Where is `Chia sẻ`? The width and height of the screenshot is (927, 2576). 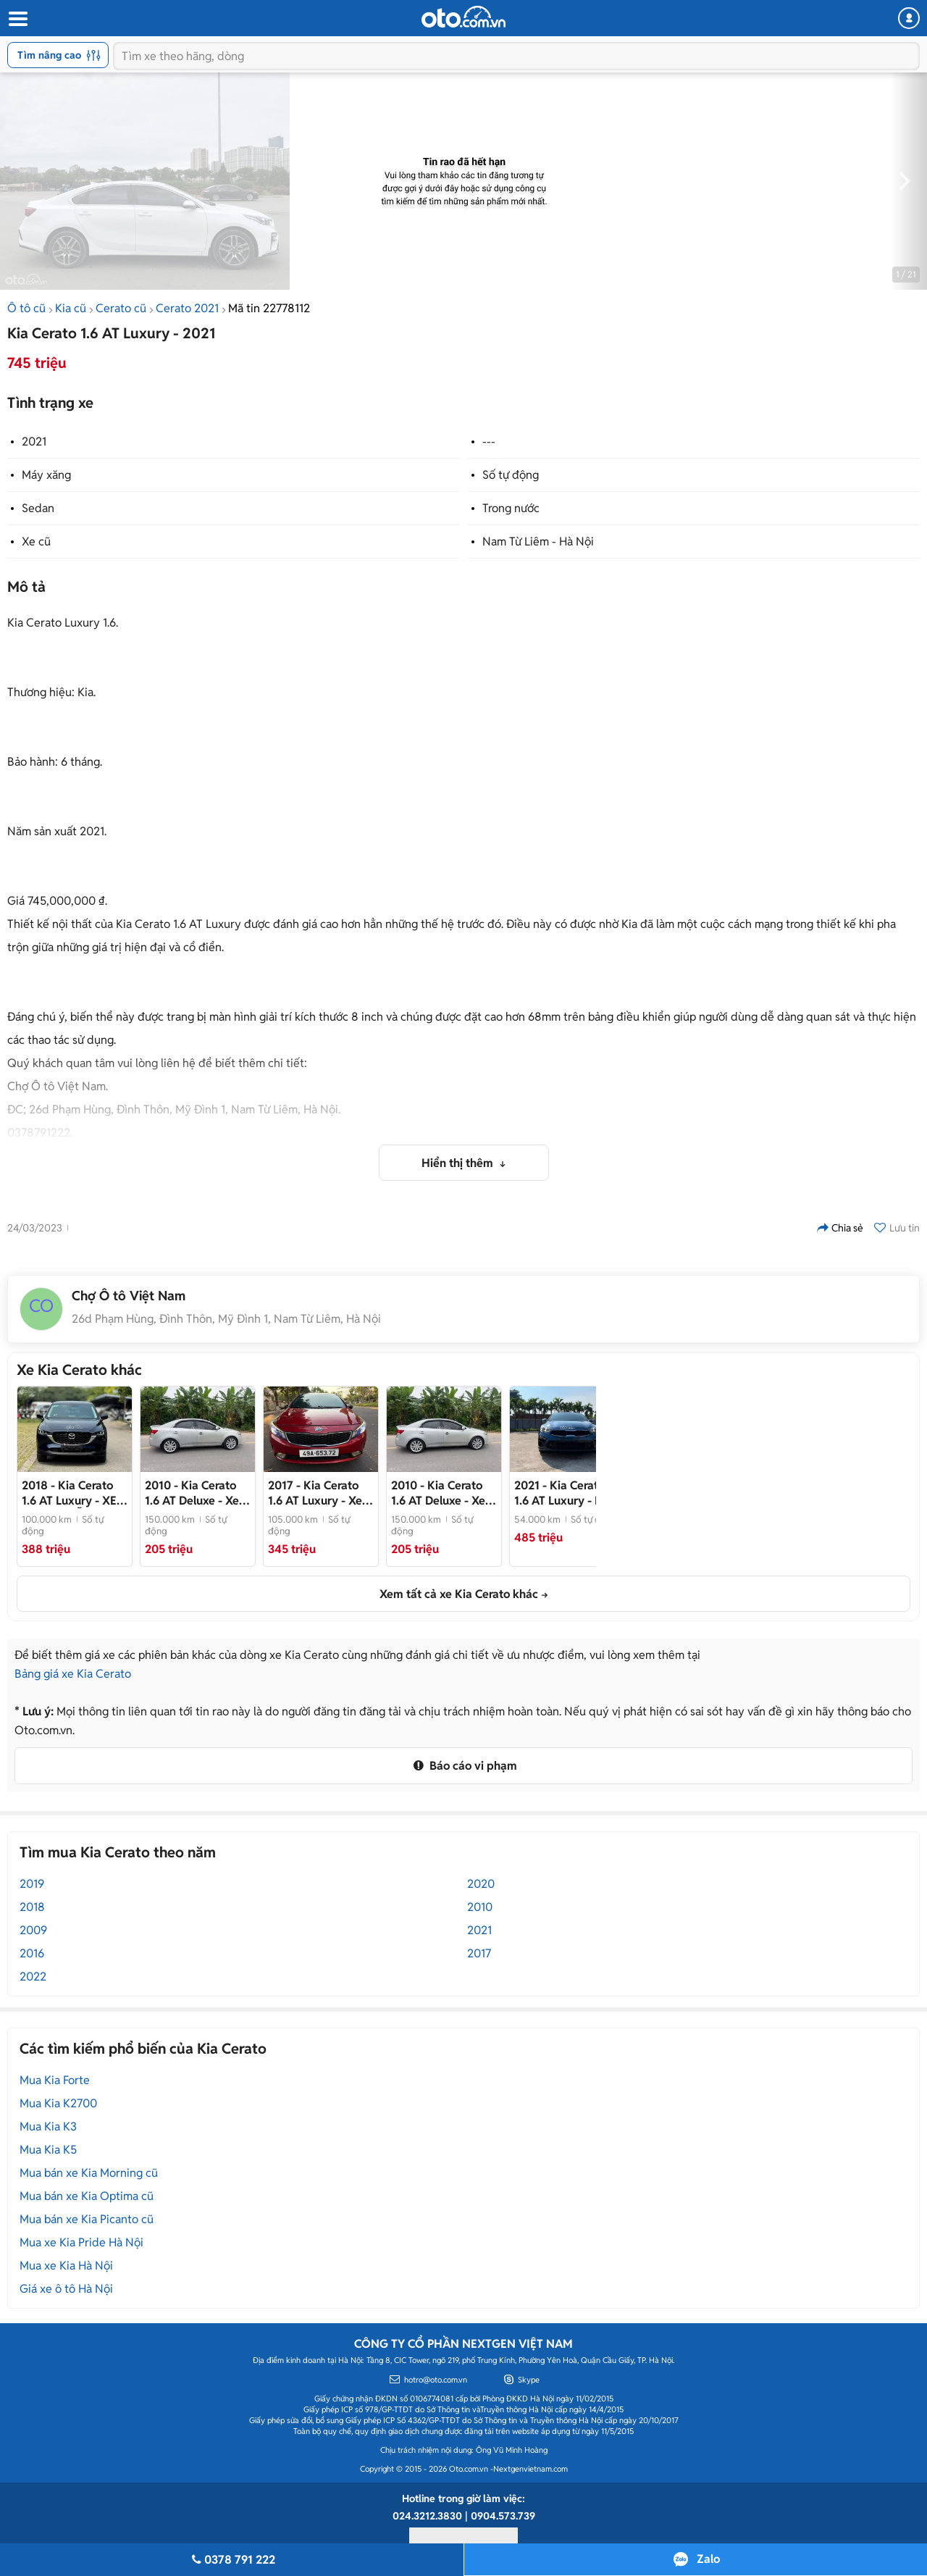 Chia sẻ is located at coordinates (840, 1227).